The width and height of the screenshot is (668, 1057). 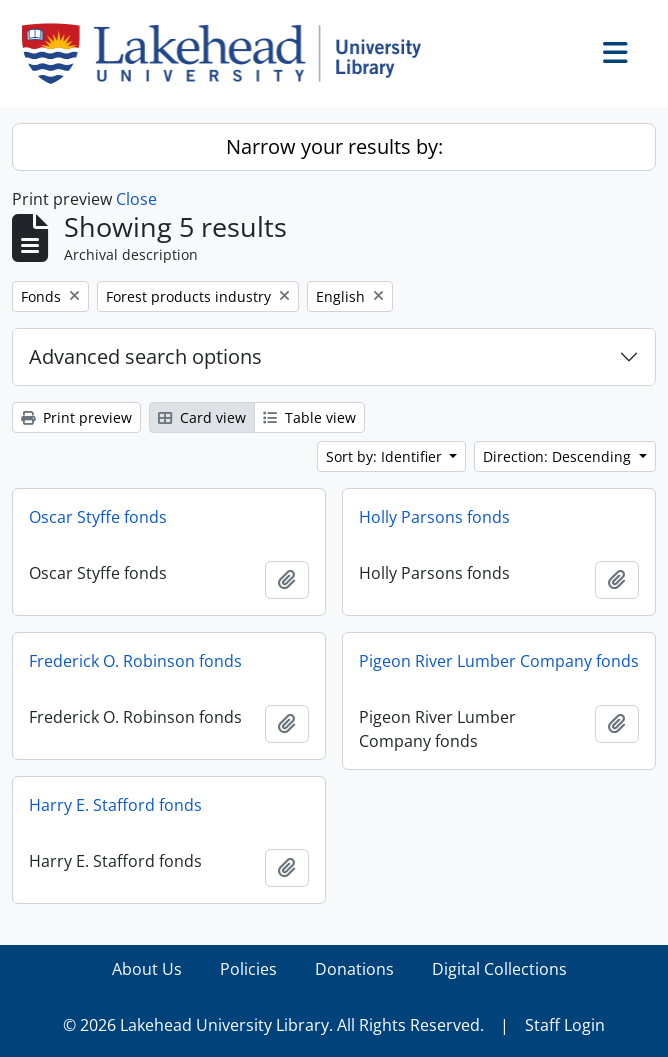 I want to click on Direction: Descending, so click(x=559, y=456).